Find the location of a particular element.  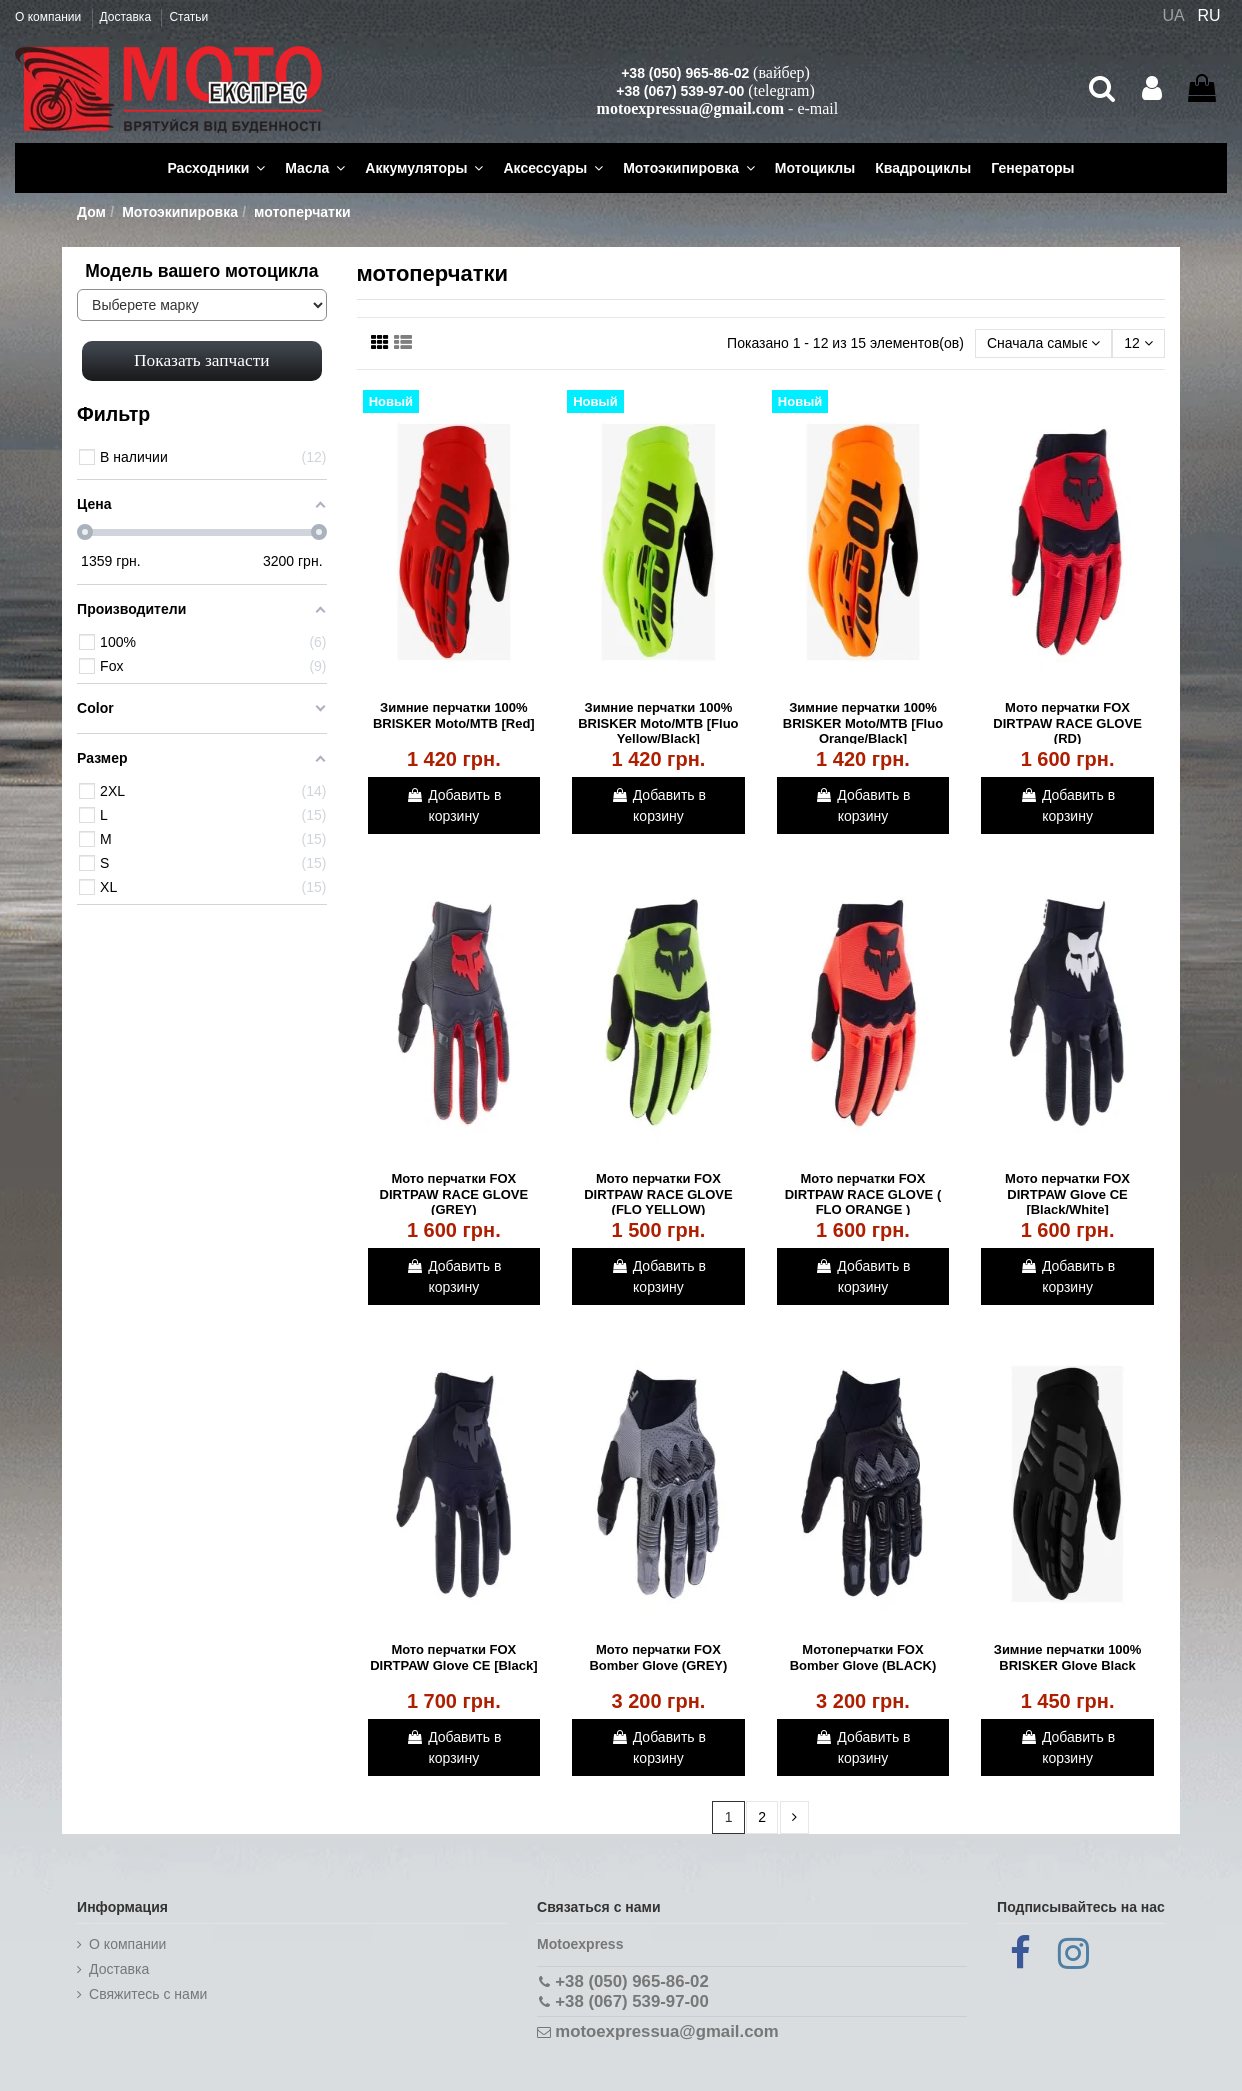

Мото перчатки FOX DIRTPAW RACE GLOVE (FLO YELLOW) is located at coordinates (658, 1194).